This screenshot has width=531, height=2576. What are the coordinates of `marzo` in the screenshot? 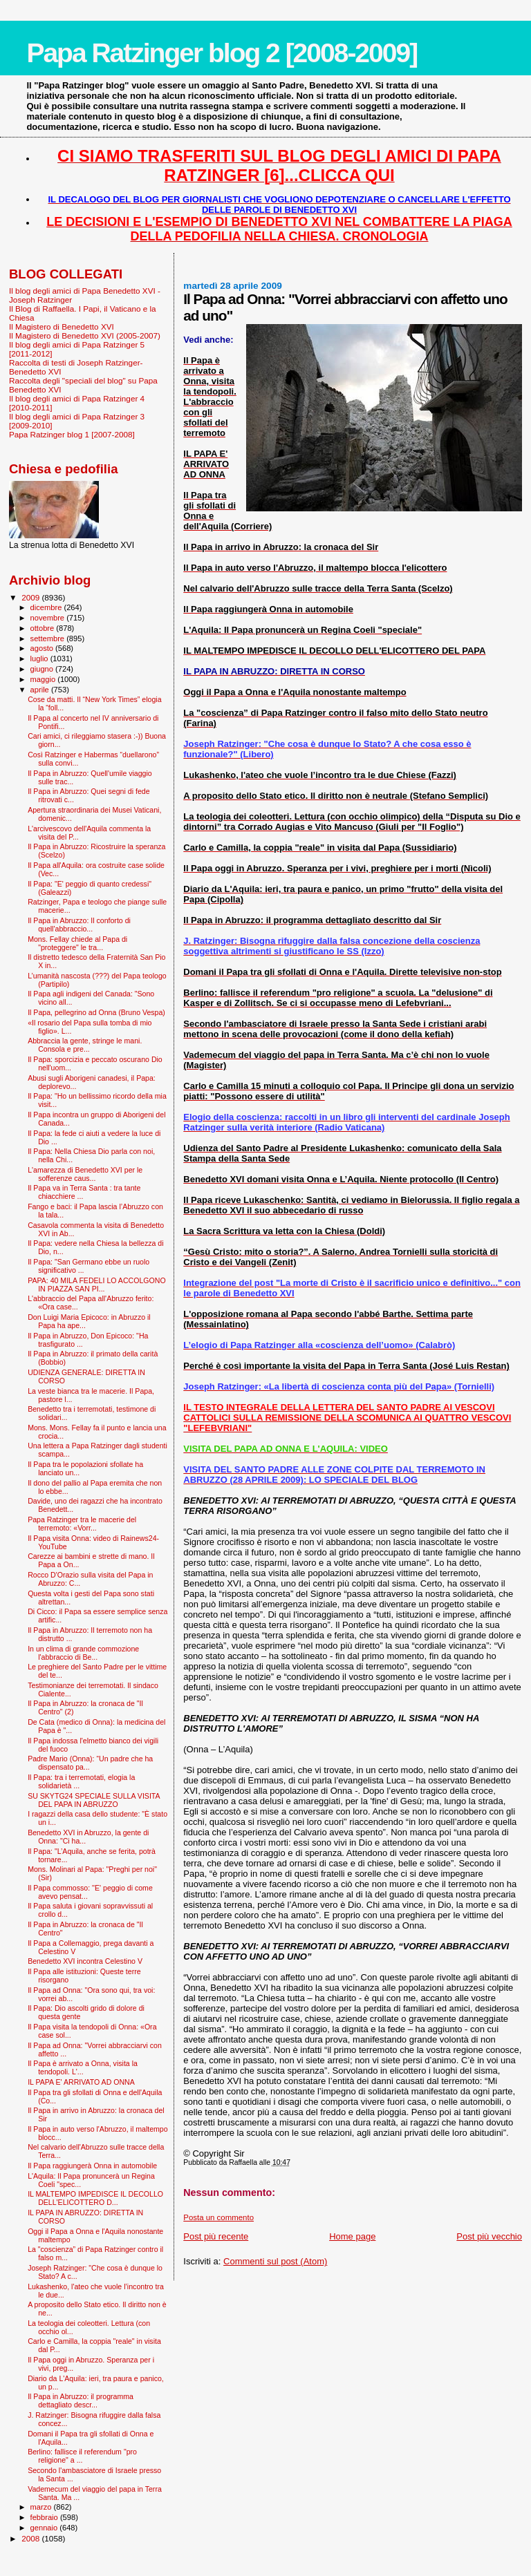 It's located at (42, 2507).